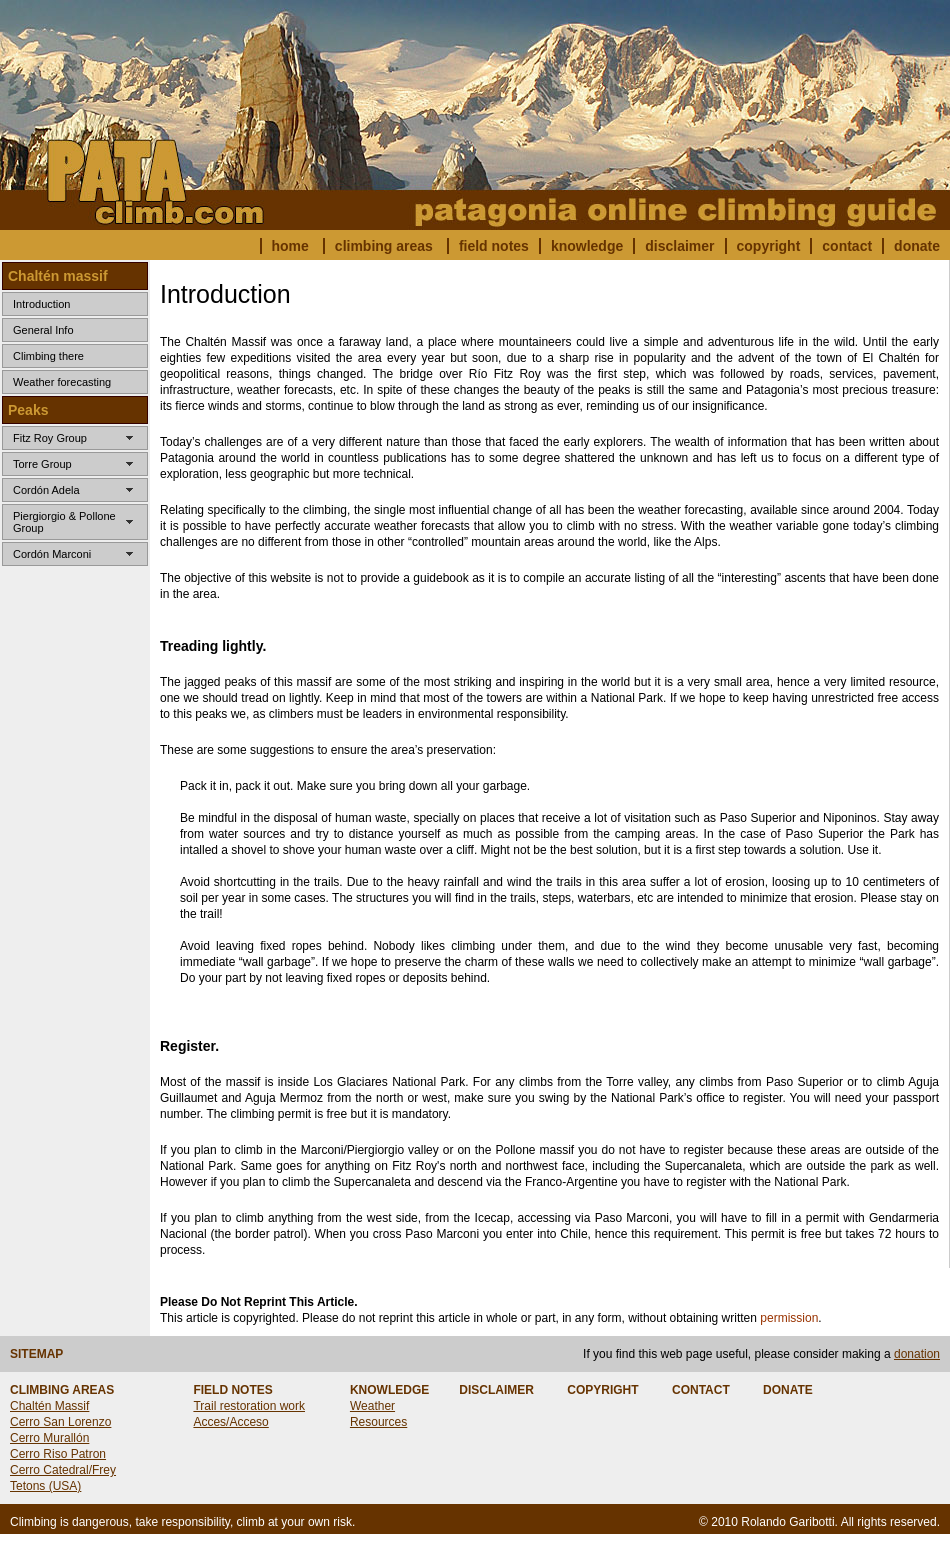  Describe the element at coordinates (847, 246) in the screenshot. I see `contact` at that location.